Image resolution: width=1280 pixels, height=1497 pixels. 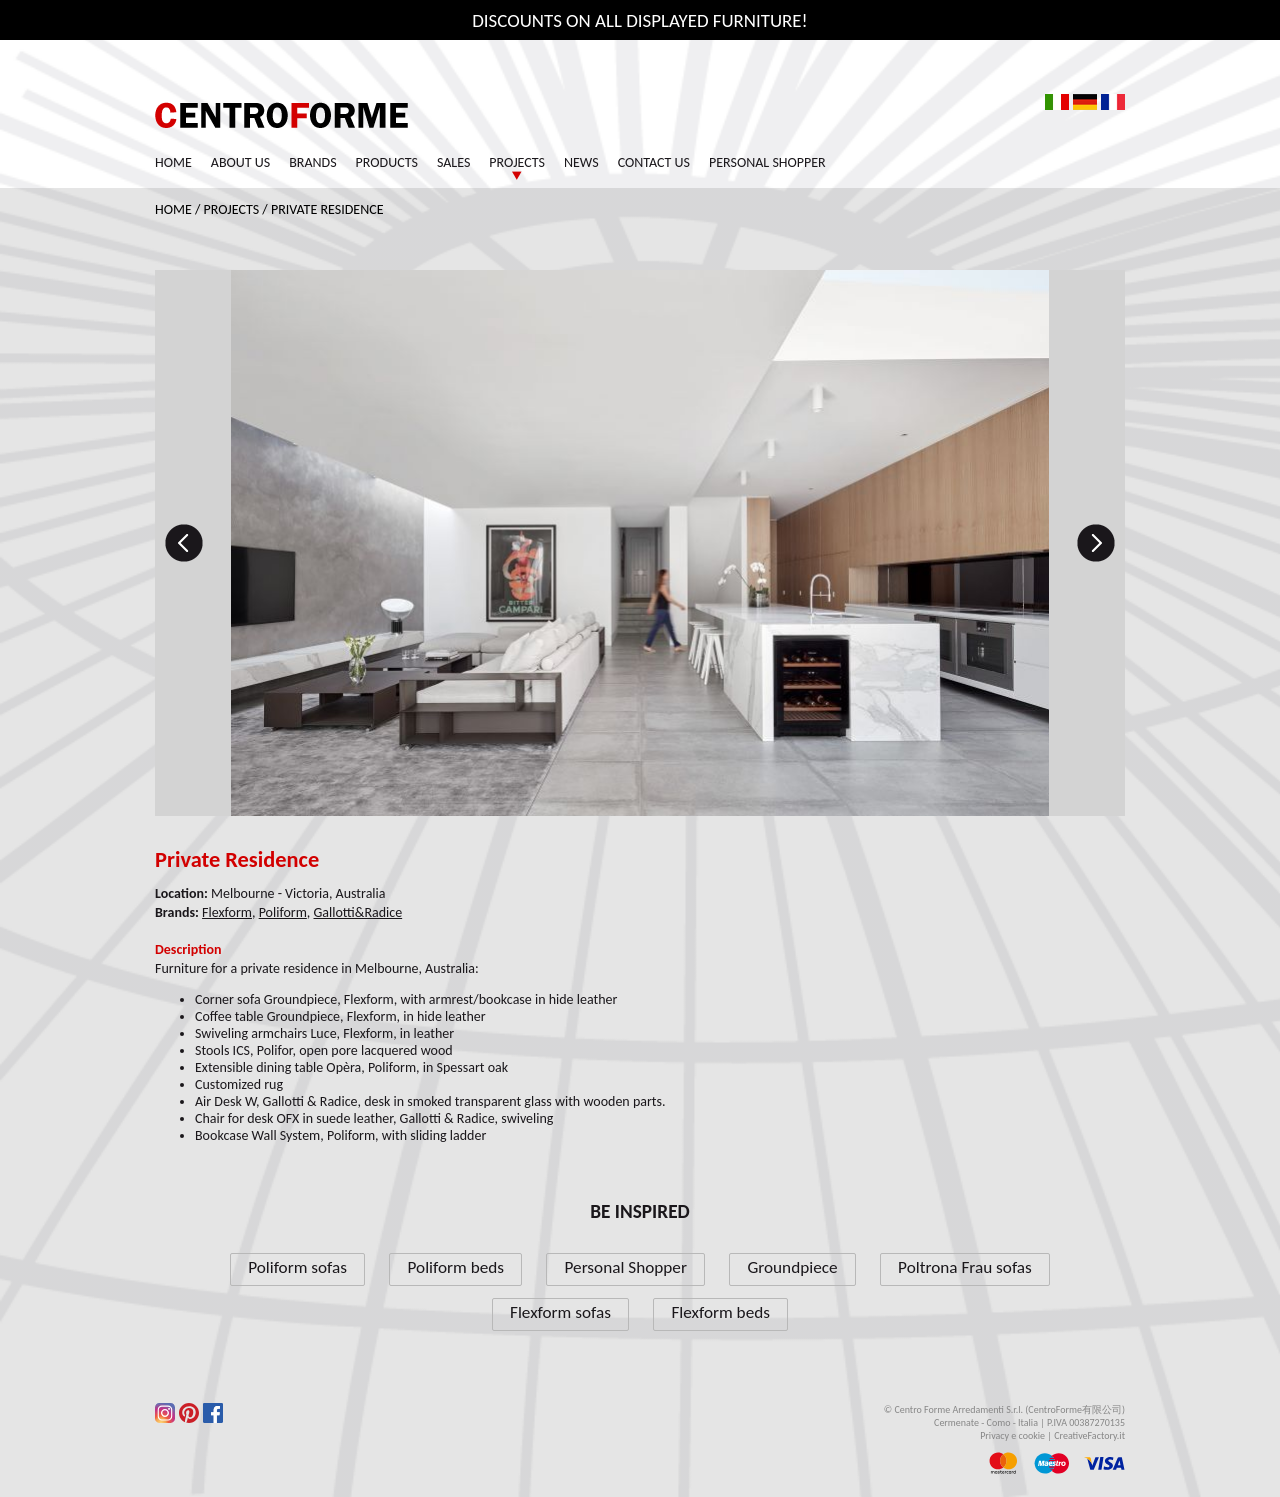 I want to click on About us, so click(x=240, y=162).